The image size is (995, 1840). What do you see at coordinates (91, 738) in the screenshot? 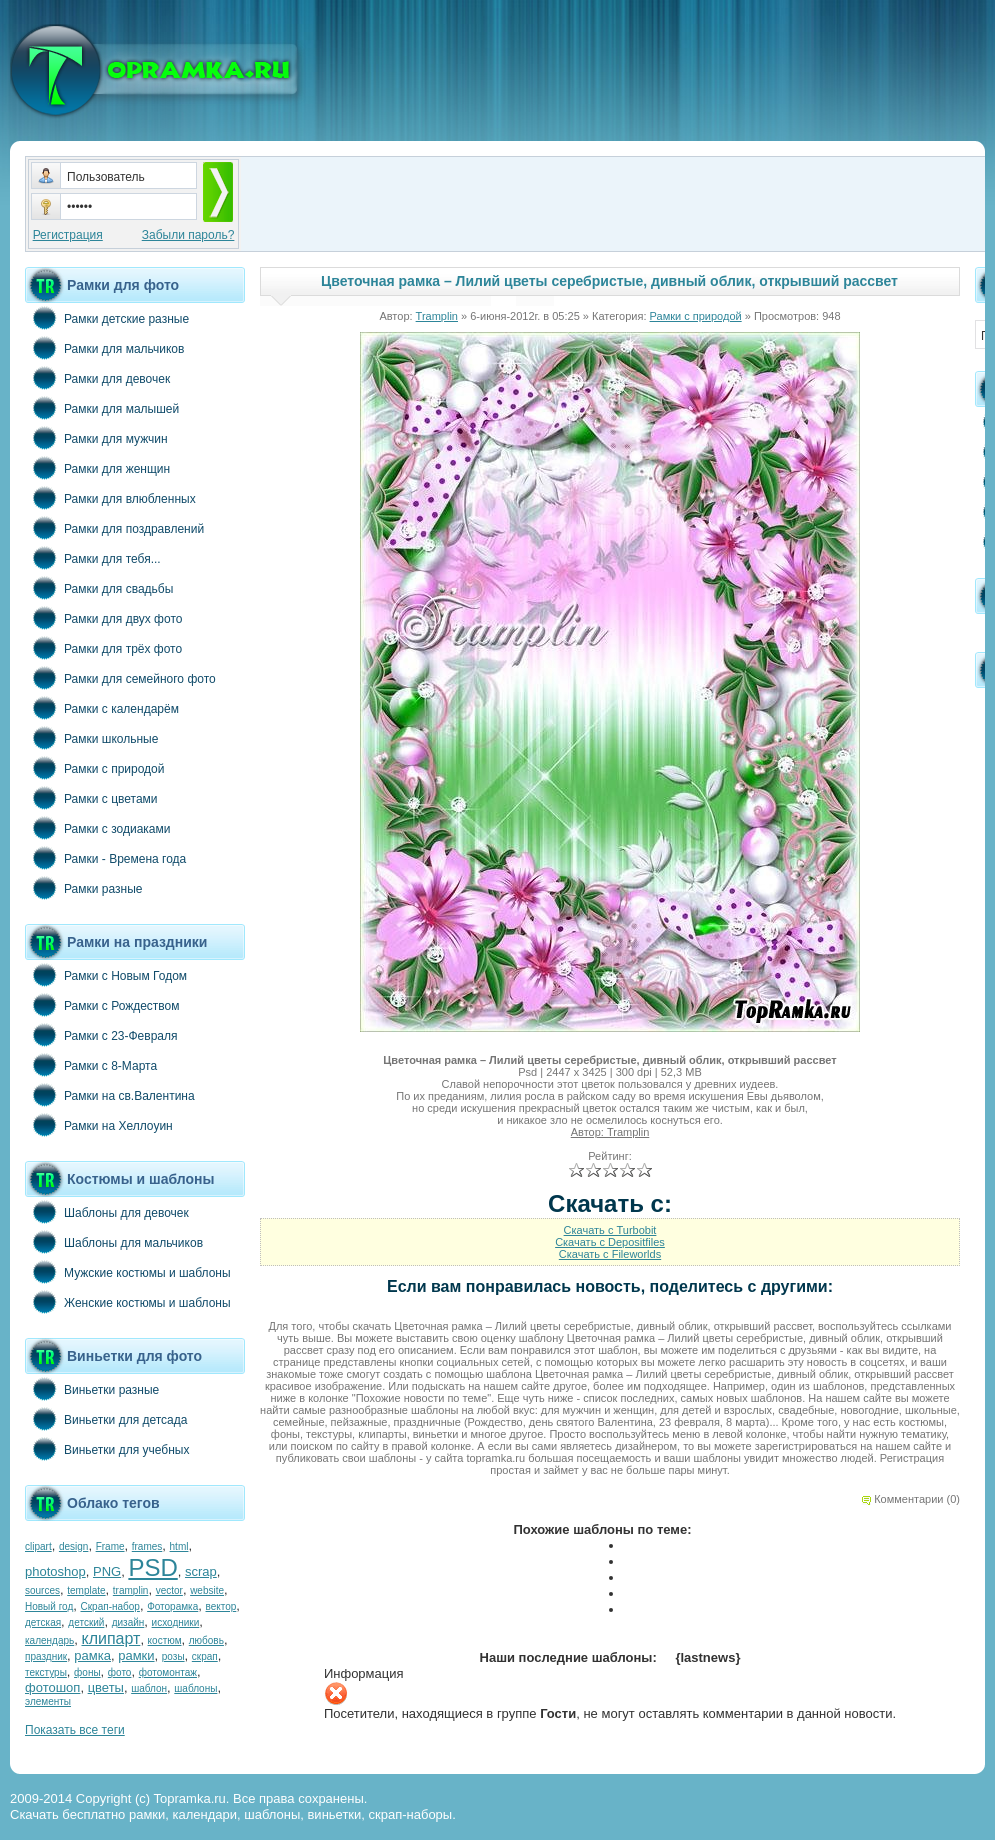
I see `Рамки школьные` at bounding box center [91, 738].